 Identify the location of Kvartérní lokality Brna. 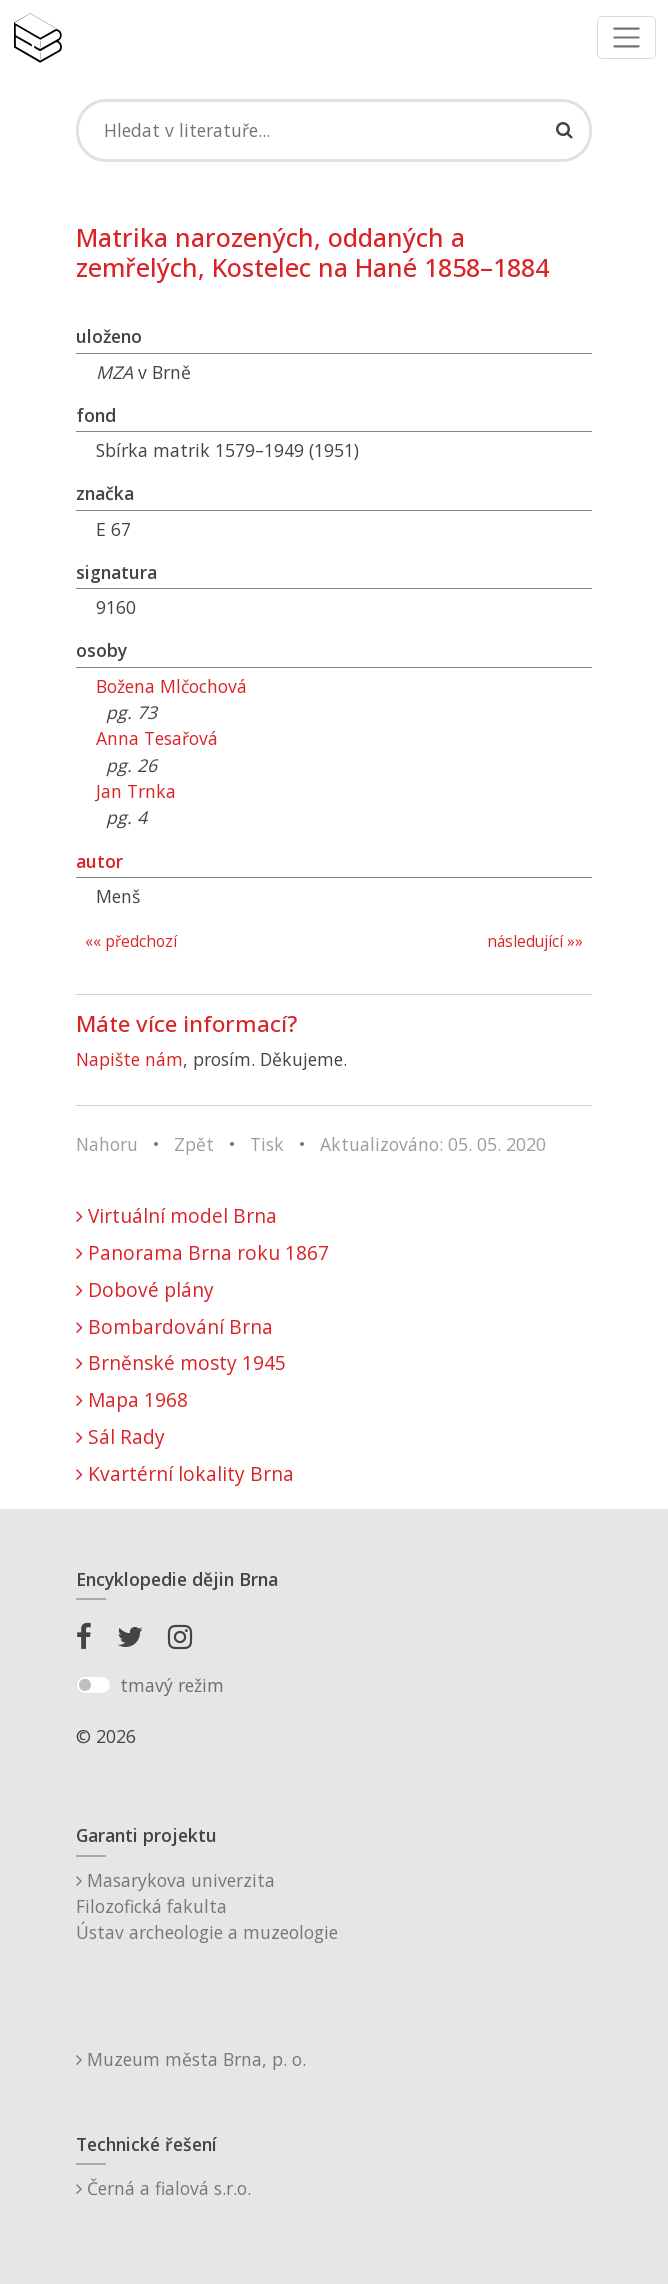
(185, 1473).